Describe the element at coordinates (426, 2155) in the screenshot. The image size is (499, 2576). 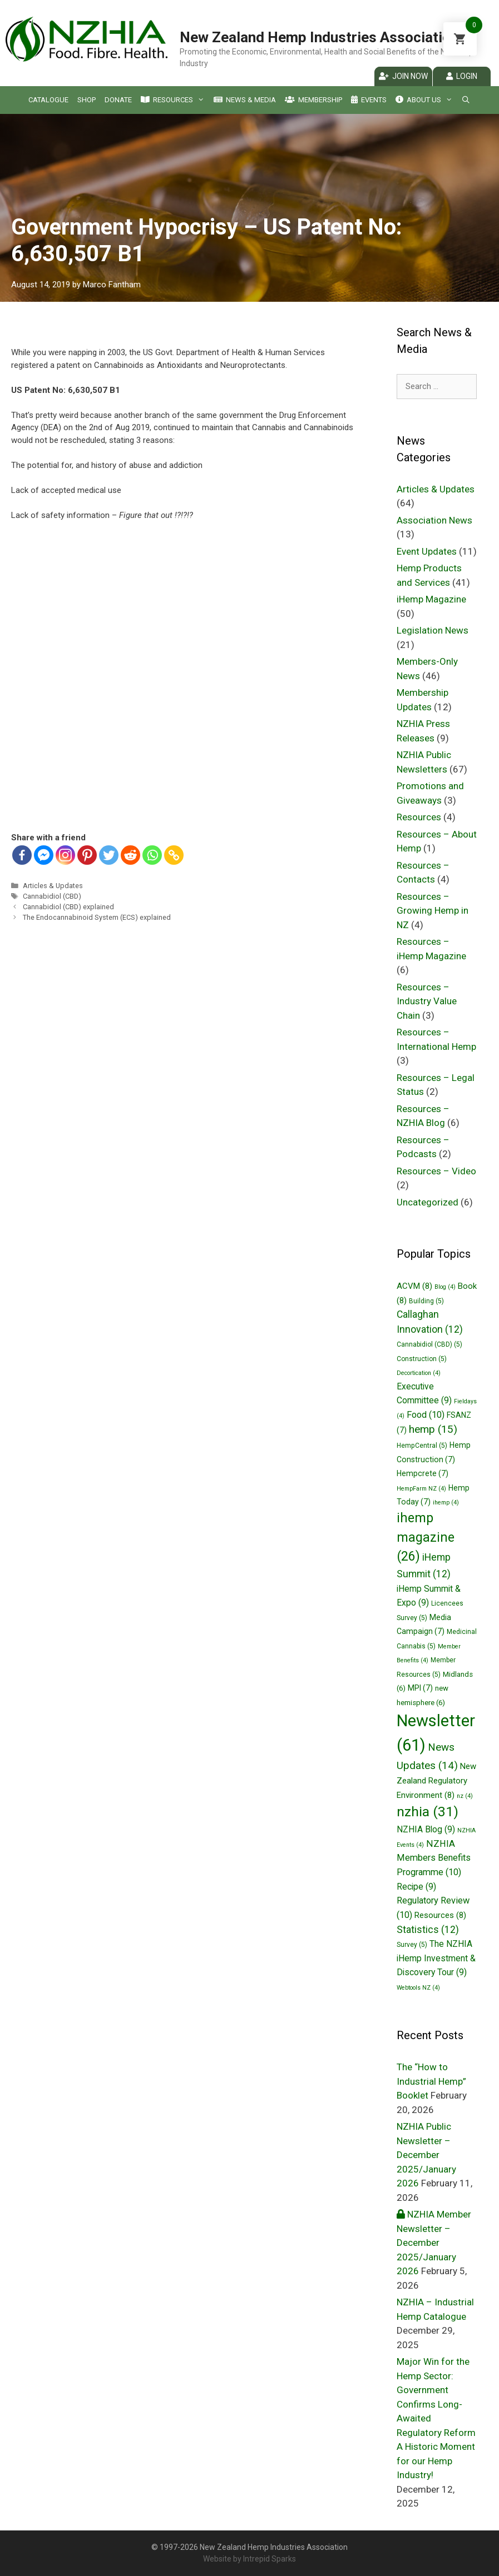
I see `NZHIA Public Newsletter – December 2025/January 2026` at that location.